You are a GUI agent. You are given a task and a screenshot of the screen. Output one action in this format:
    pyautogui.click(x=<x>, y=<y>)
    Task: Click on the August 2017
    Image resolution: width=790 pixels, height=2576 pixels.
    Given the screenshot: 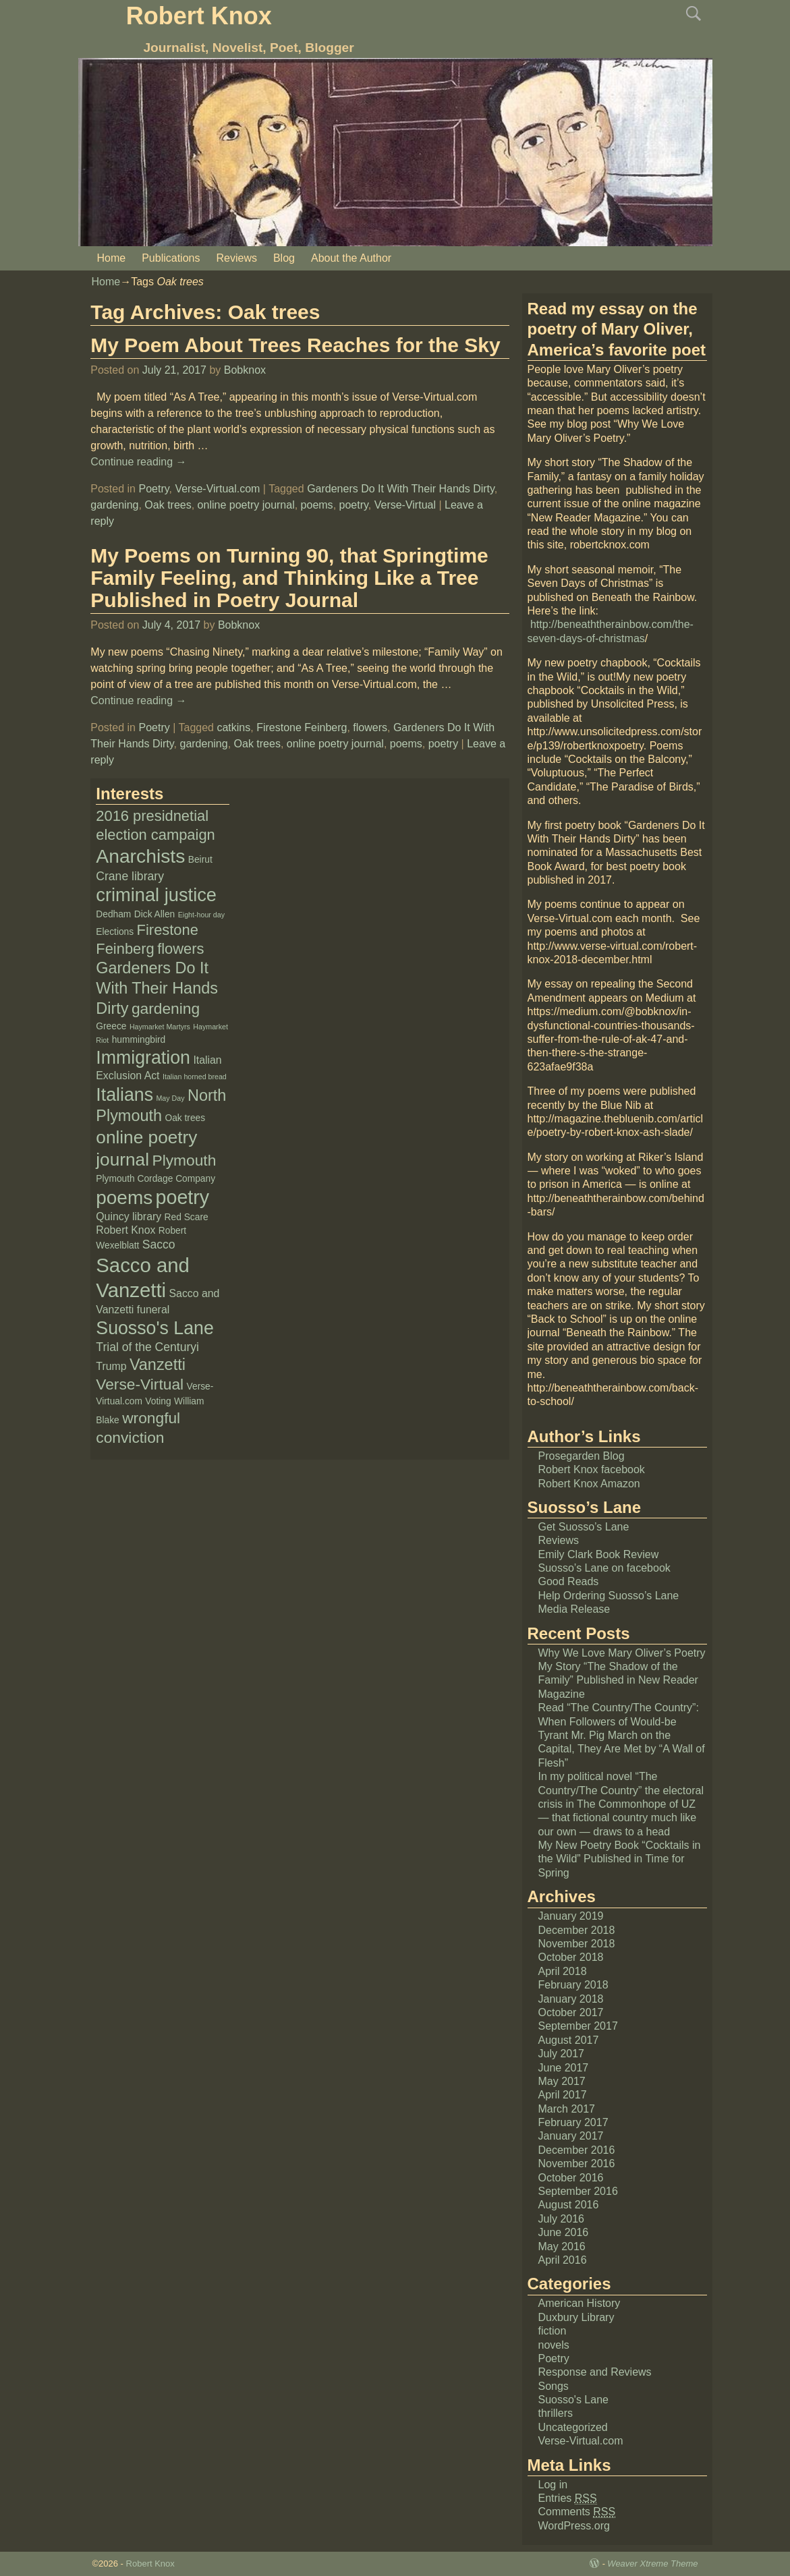 What is the action you would take?
    pyautogui.click(x=568, y=2040)
    